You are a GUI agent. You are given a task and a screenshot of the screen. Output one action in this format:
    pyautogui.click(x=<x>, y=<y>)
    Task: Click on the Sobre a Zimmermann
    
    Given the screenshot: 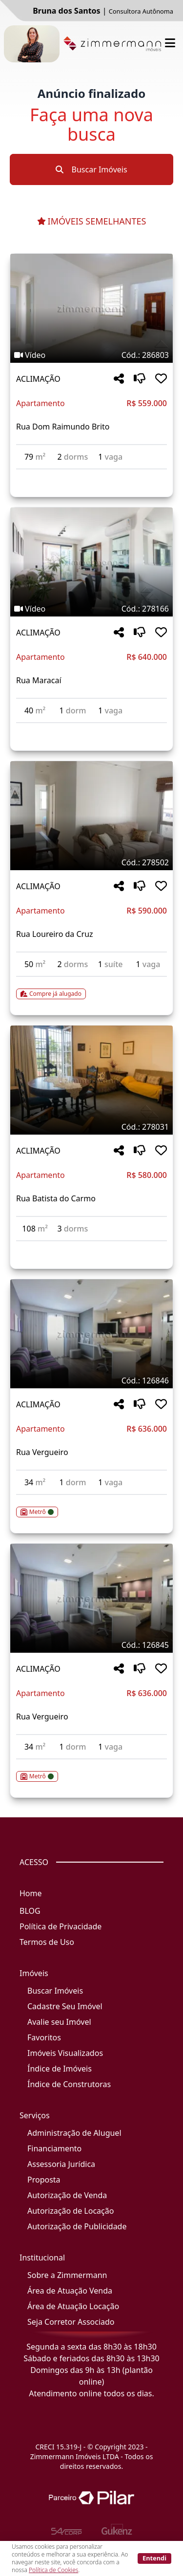 What is the action you would take?
    pyautogui.click(x=67, y=2275)
    